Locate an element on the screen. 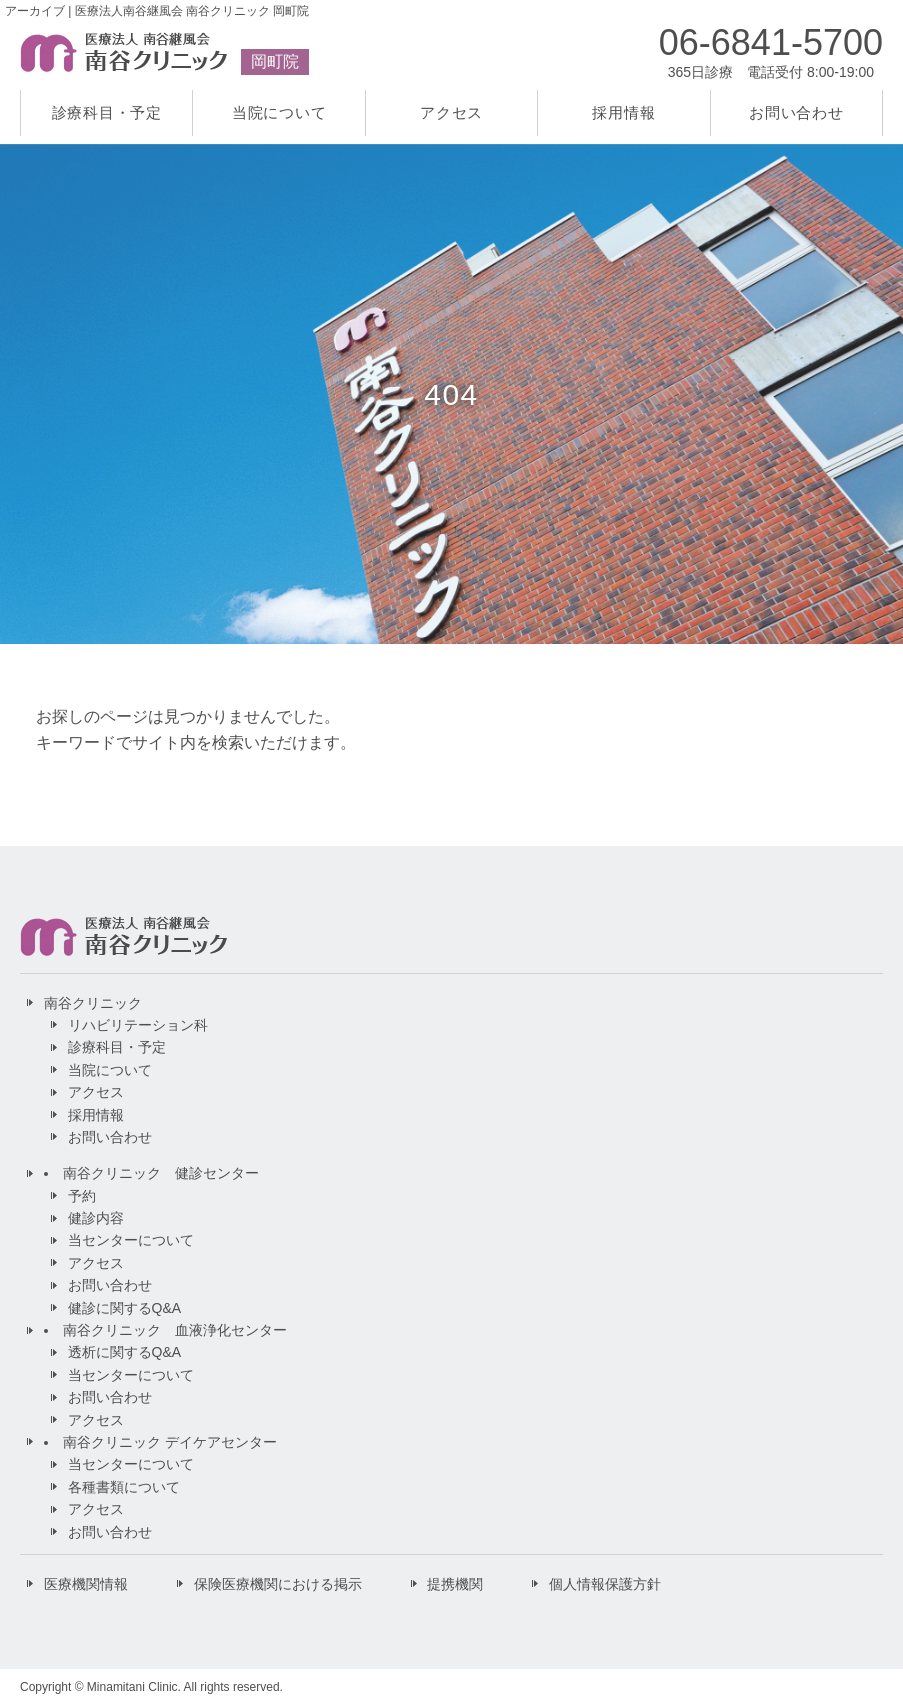 The height and width of the screenshot is (1705, 903). 個人情報保護方針 is located at coordinates (605, 1584).